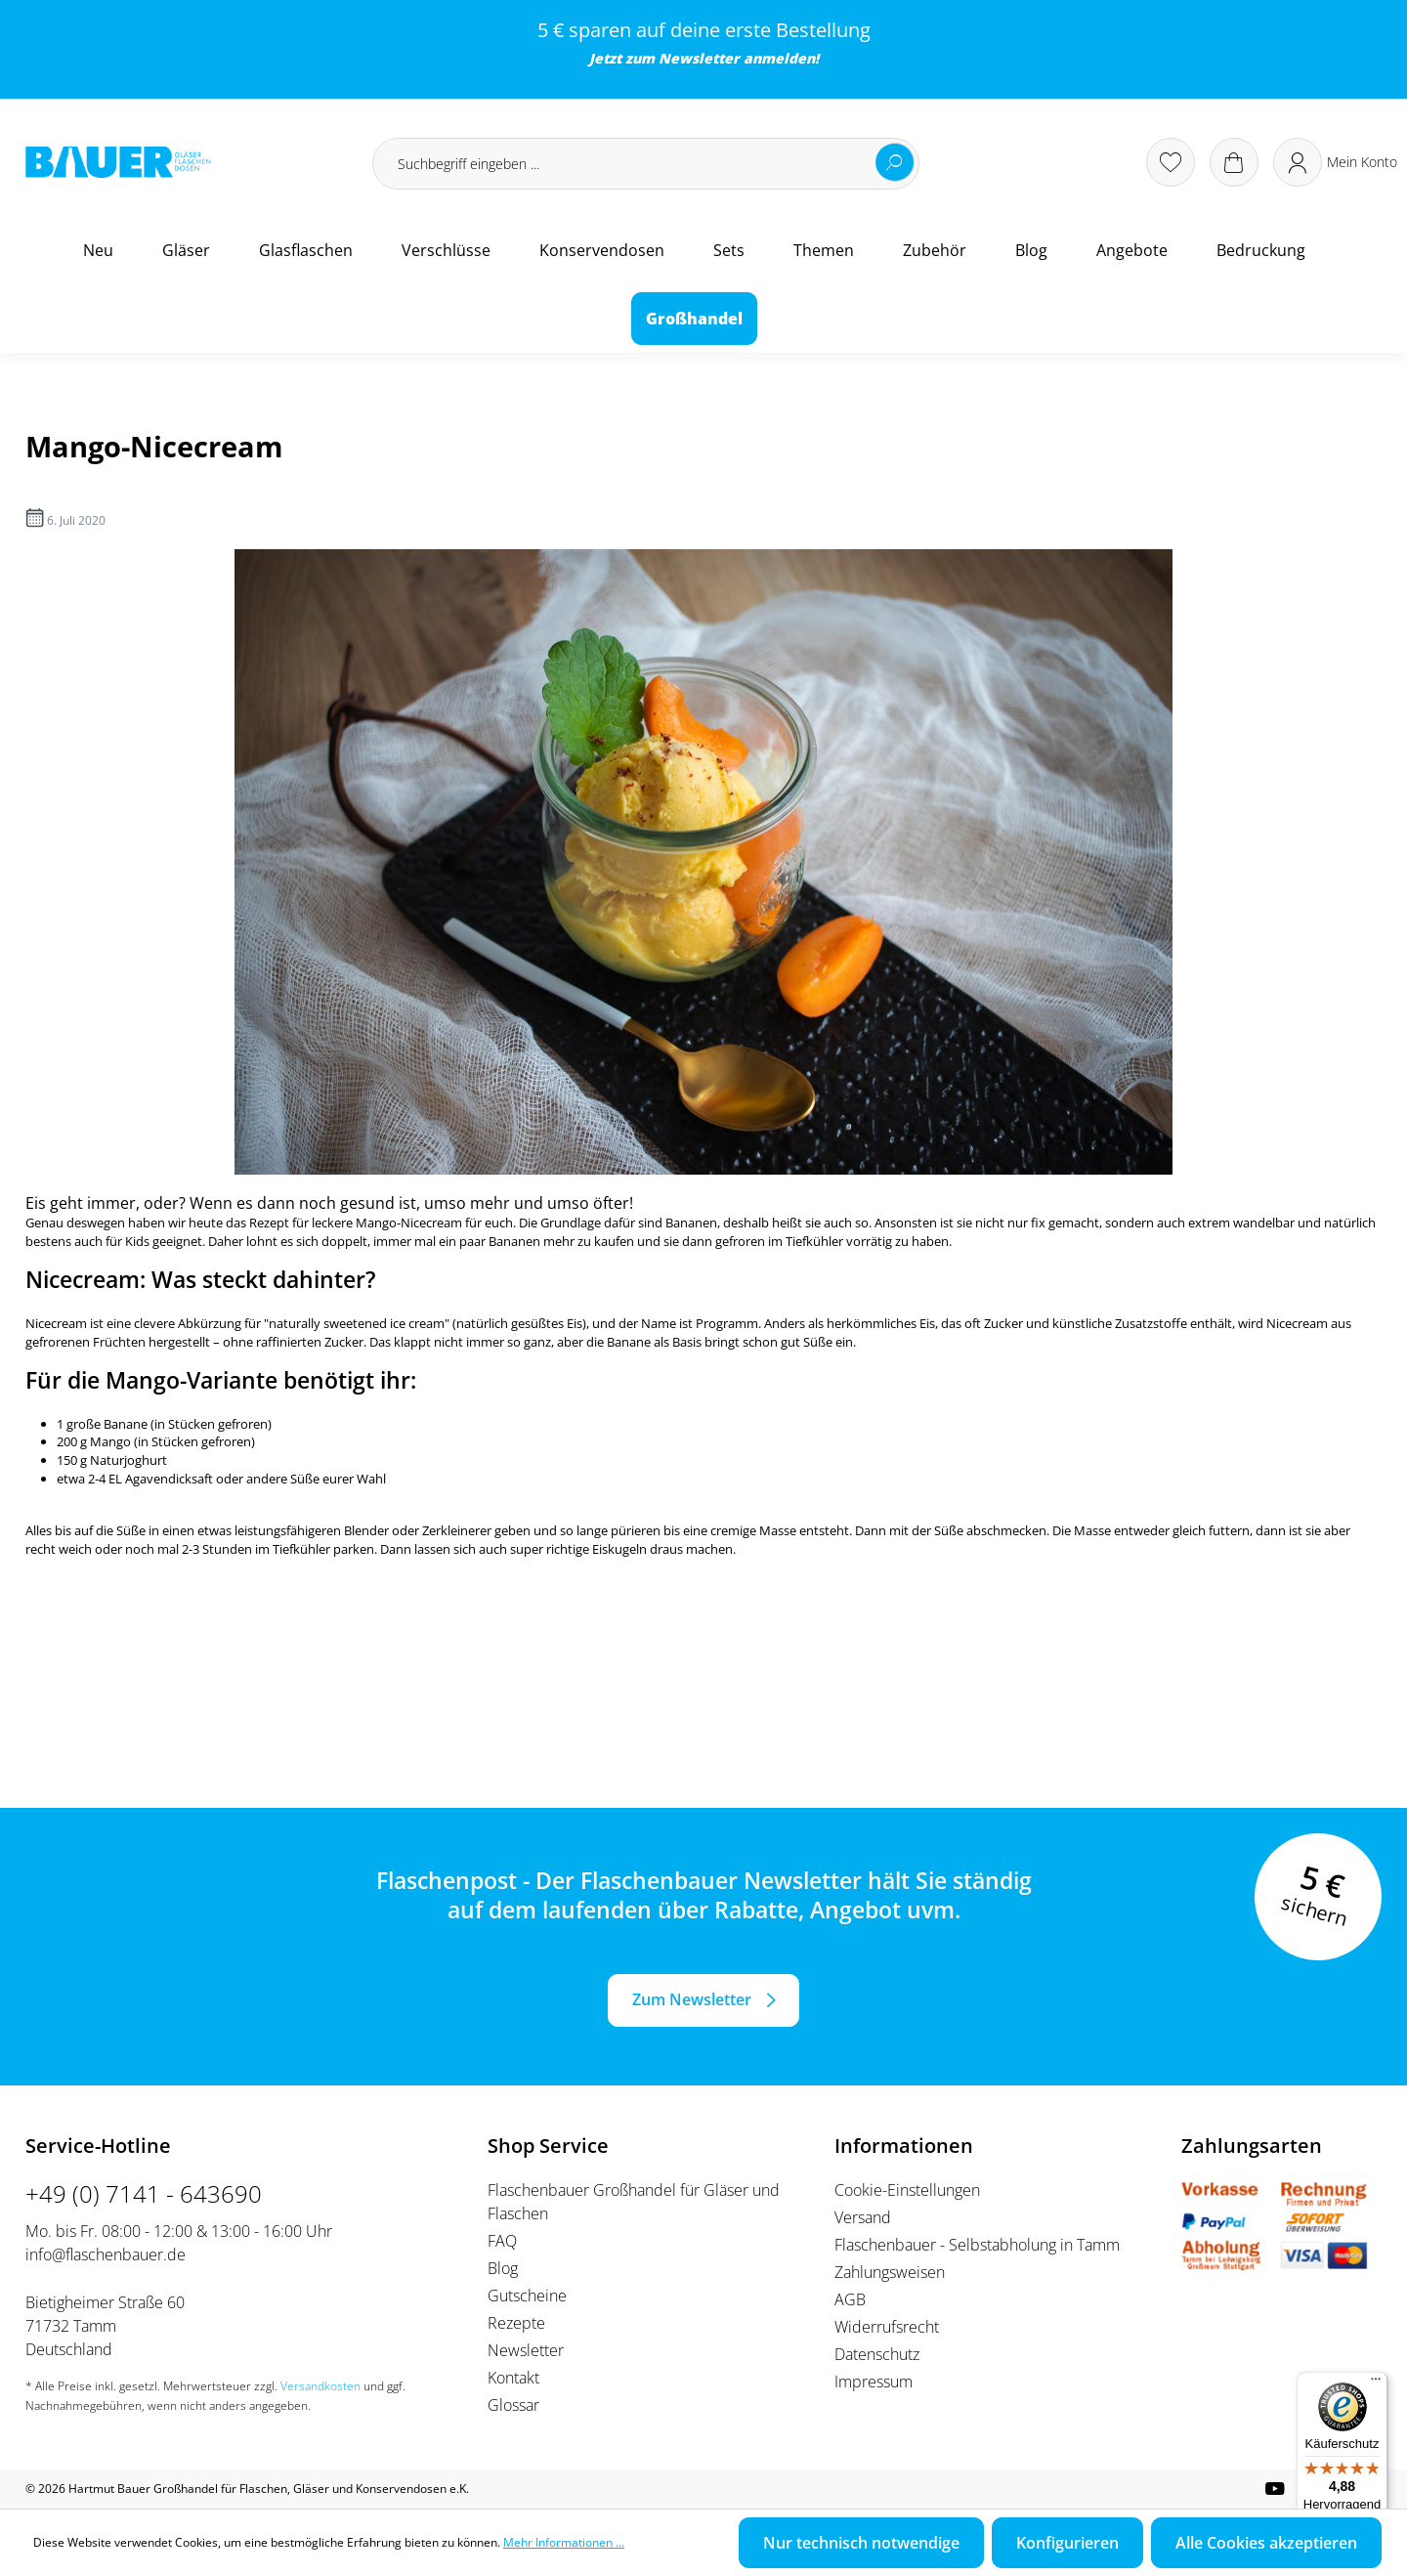 The height and width of the screenshot is (2576, 1407). What do you see at coordinates (1234, 162) in the screenshot?
I see `[Warenkorb]` at bounding box center [1234, 162].